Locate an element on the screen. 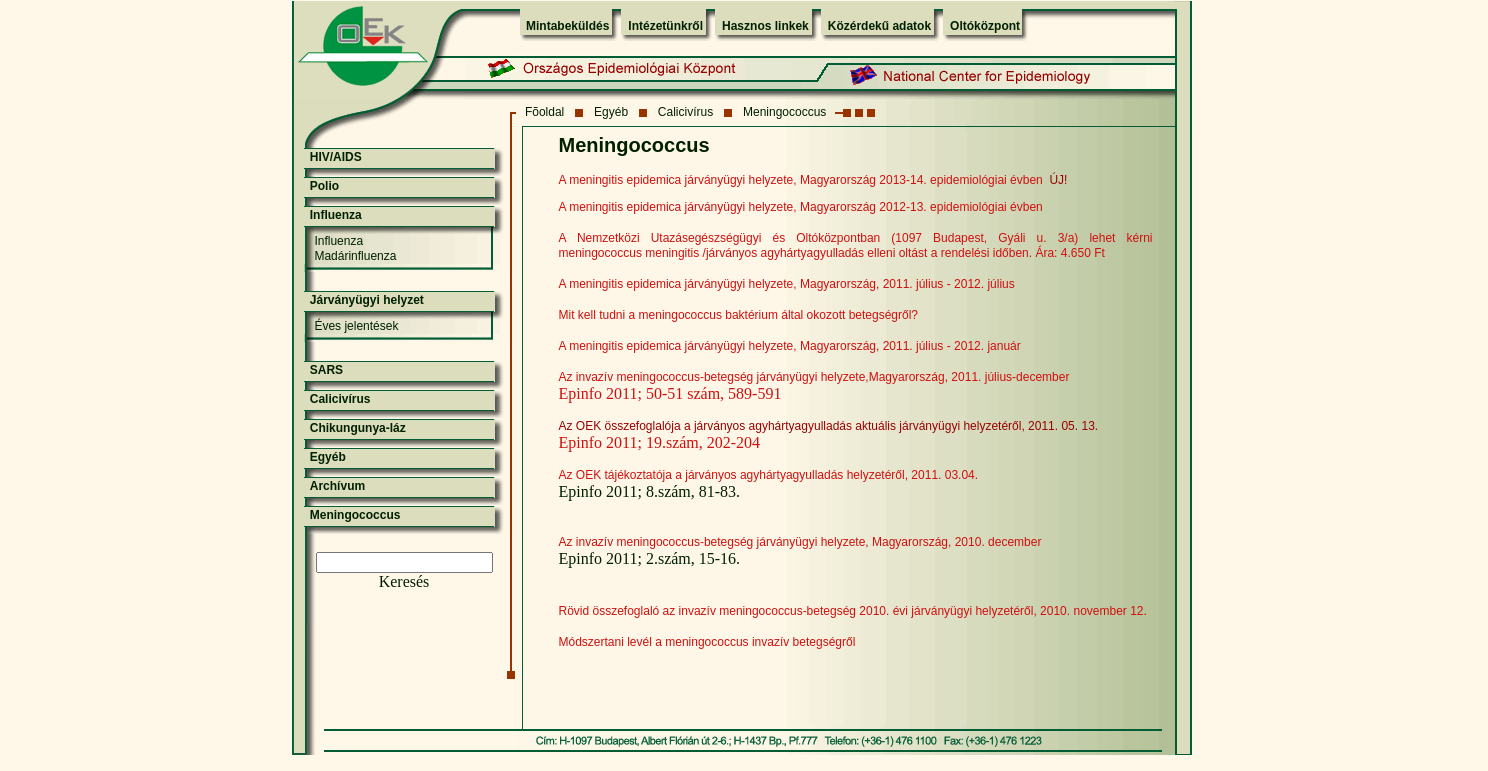 This screenshot has width=1488, height=771. Fõoldal is located at coordinates (544, 112).